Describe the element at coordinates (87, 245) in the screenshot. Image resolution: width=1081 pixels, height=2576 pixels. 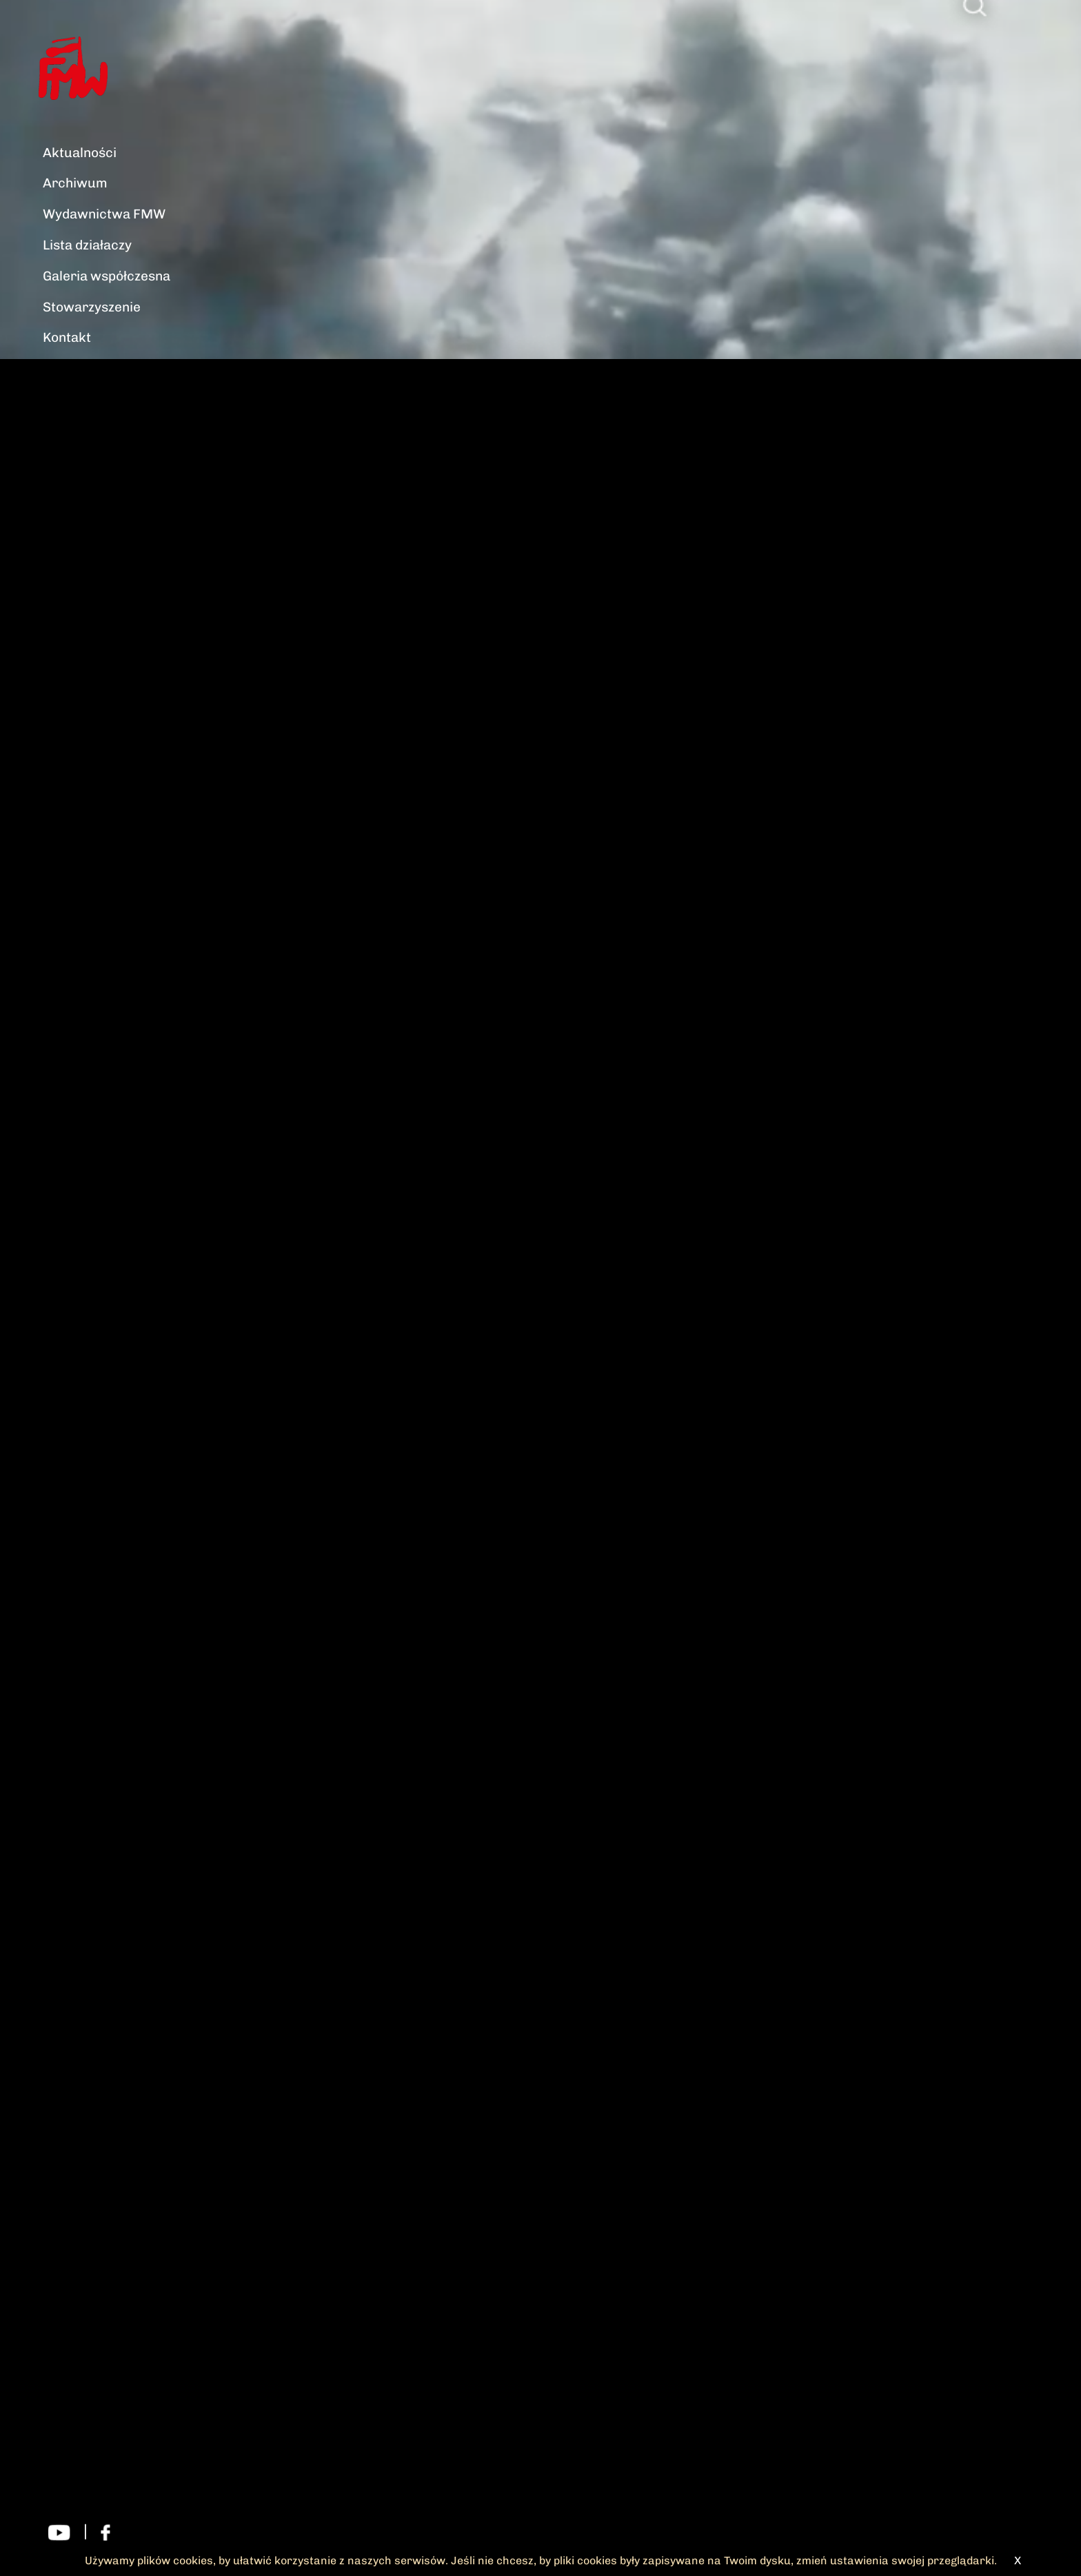
I see `Lista działaczy` at that location.